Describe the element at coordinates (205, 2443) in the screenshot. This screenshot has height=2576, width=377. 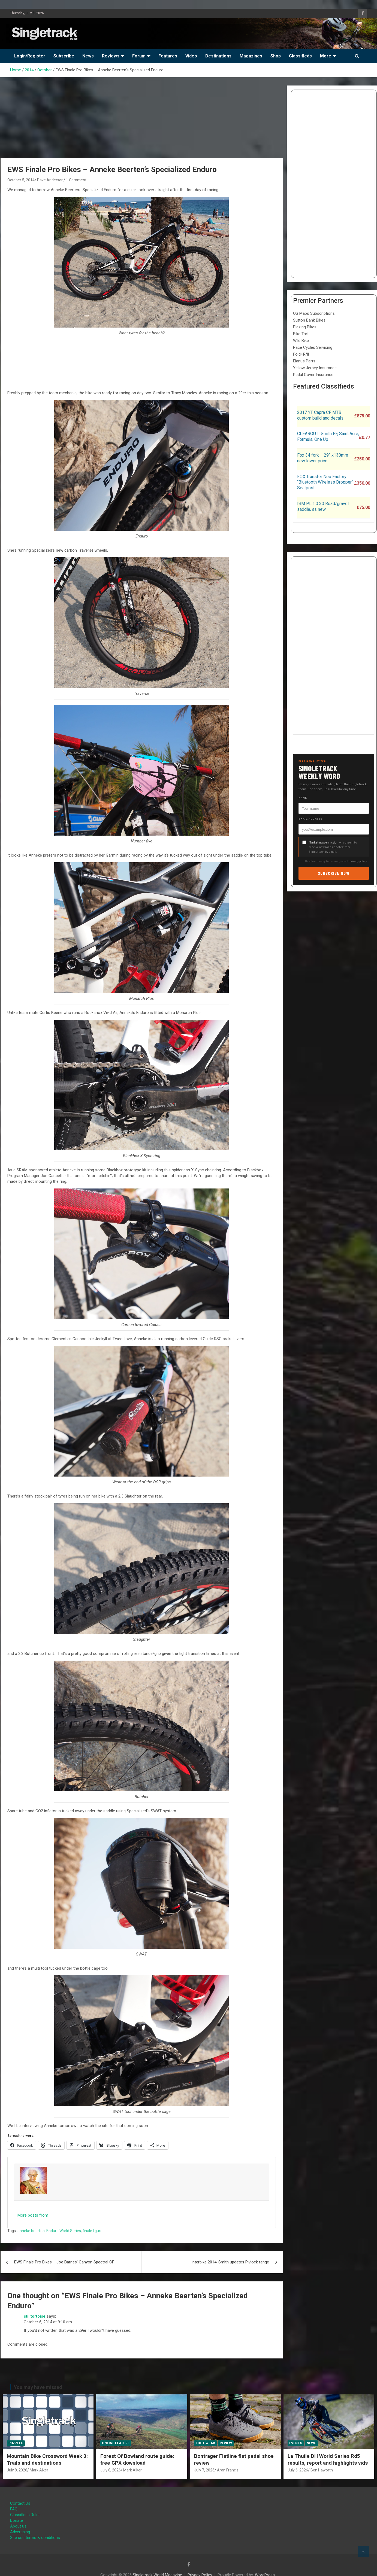
I see `Foot Wear` at that location.